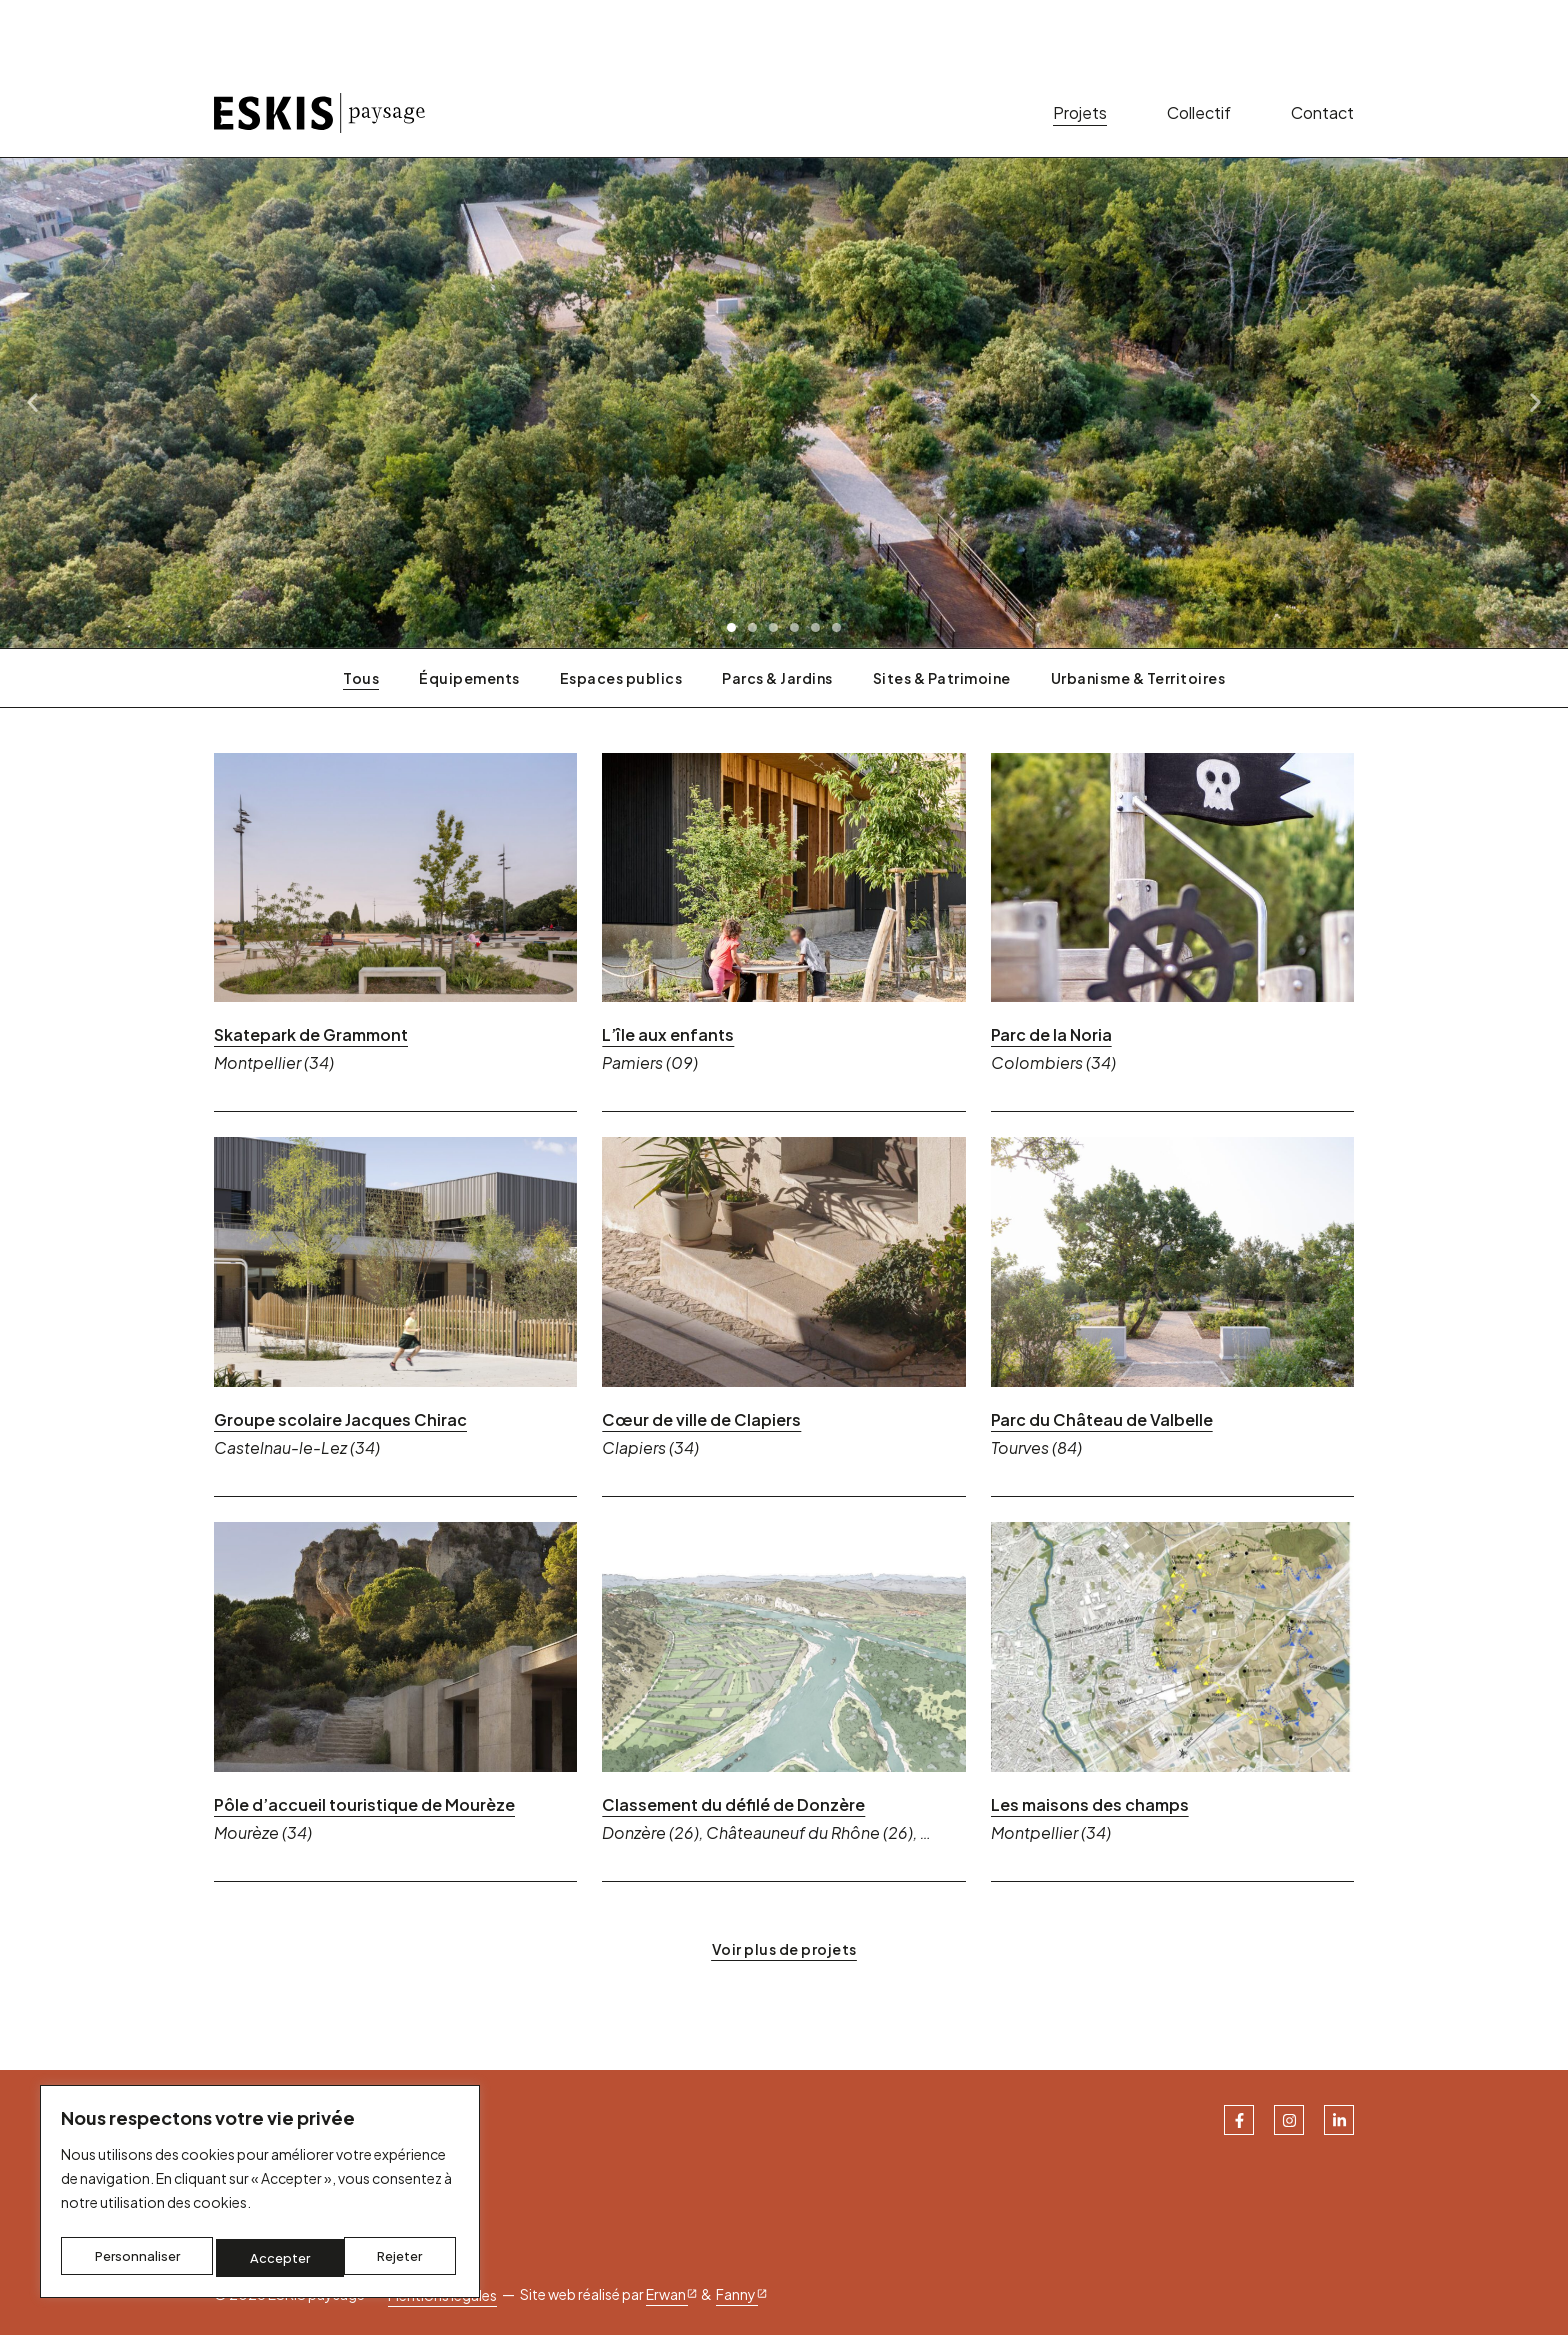  I want to click on Urbanisme & Territoires, so click(1138, 681).